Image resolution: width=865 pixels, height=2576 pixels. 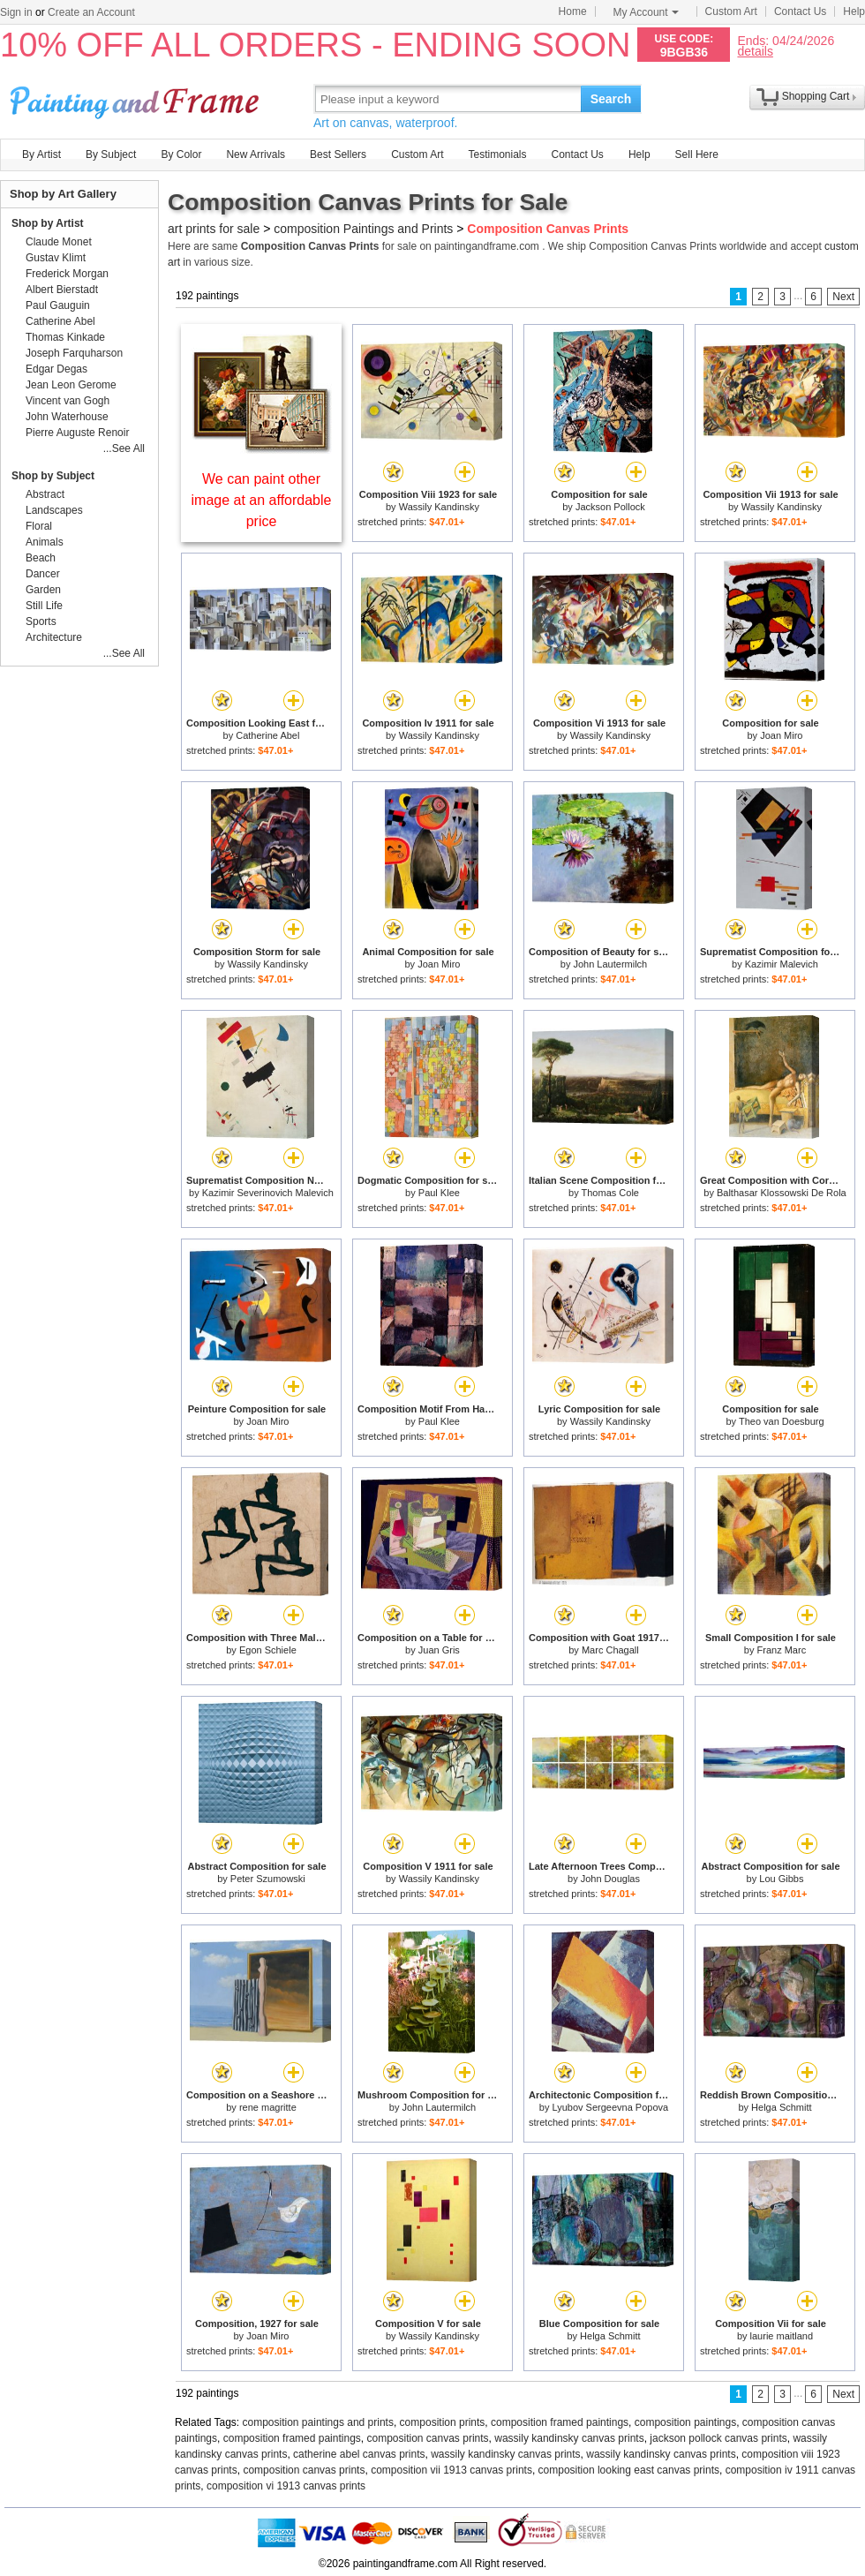 I want to click on Next, so click(x=843, y=296).